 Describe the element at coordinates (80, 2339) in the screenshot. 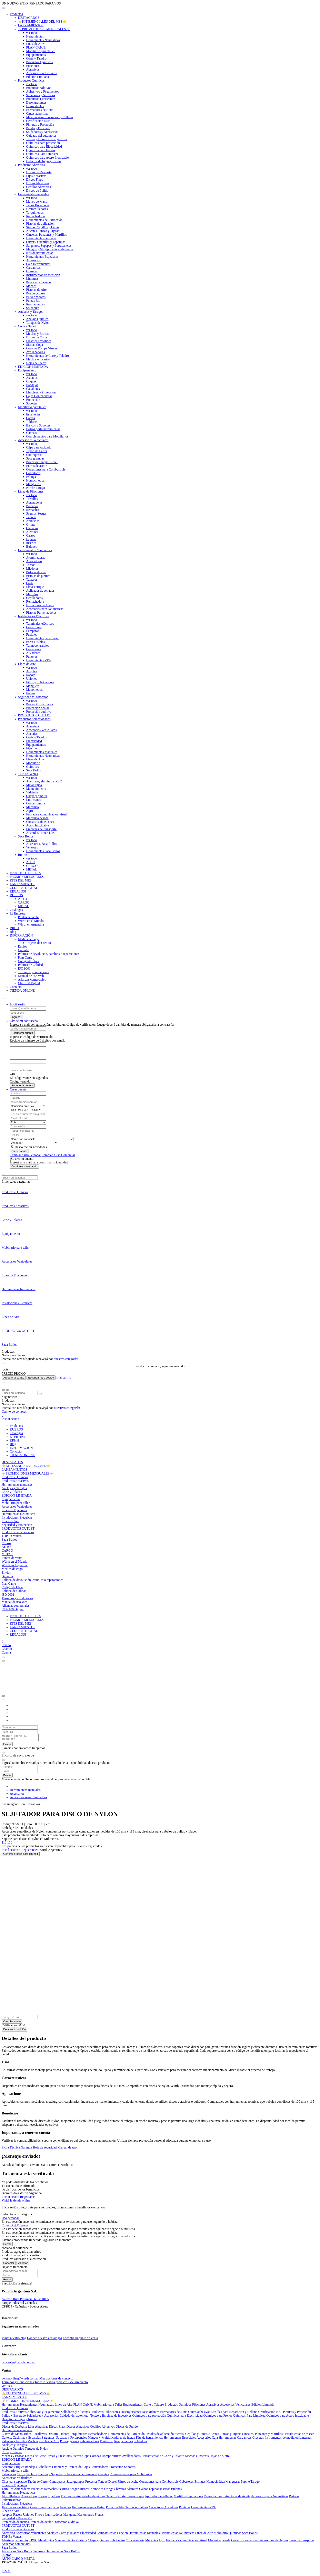

I see `Encontrá tu punto de venta` at that location.